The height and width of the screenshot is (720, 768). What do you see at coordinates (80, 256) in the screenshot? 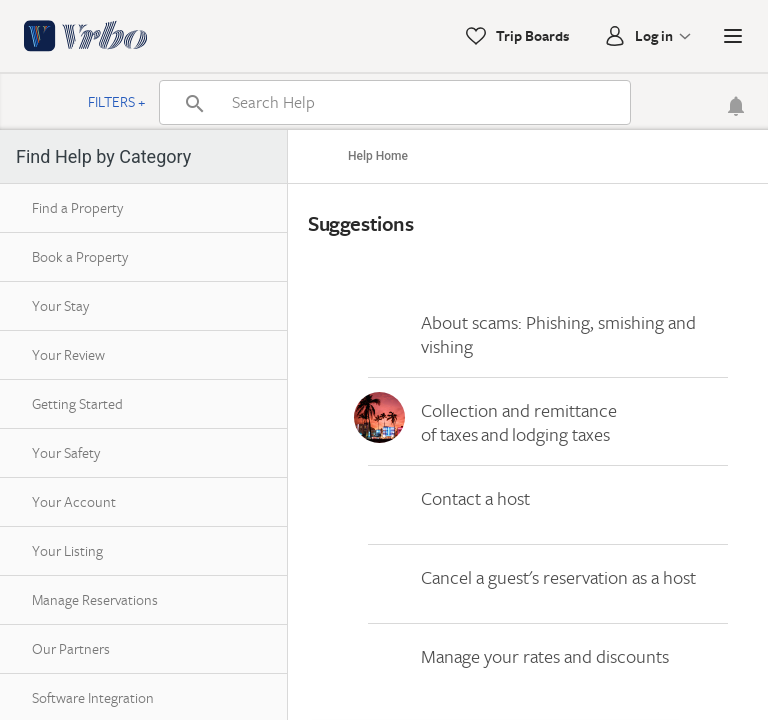
I see `Book a Property` at bounding box center [80, 256].